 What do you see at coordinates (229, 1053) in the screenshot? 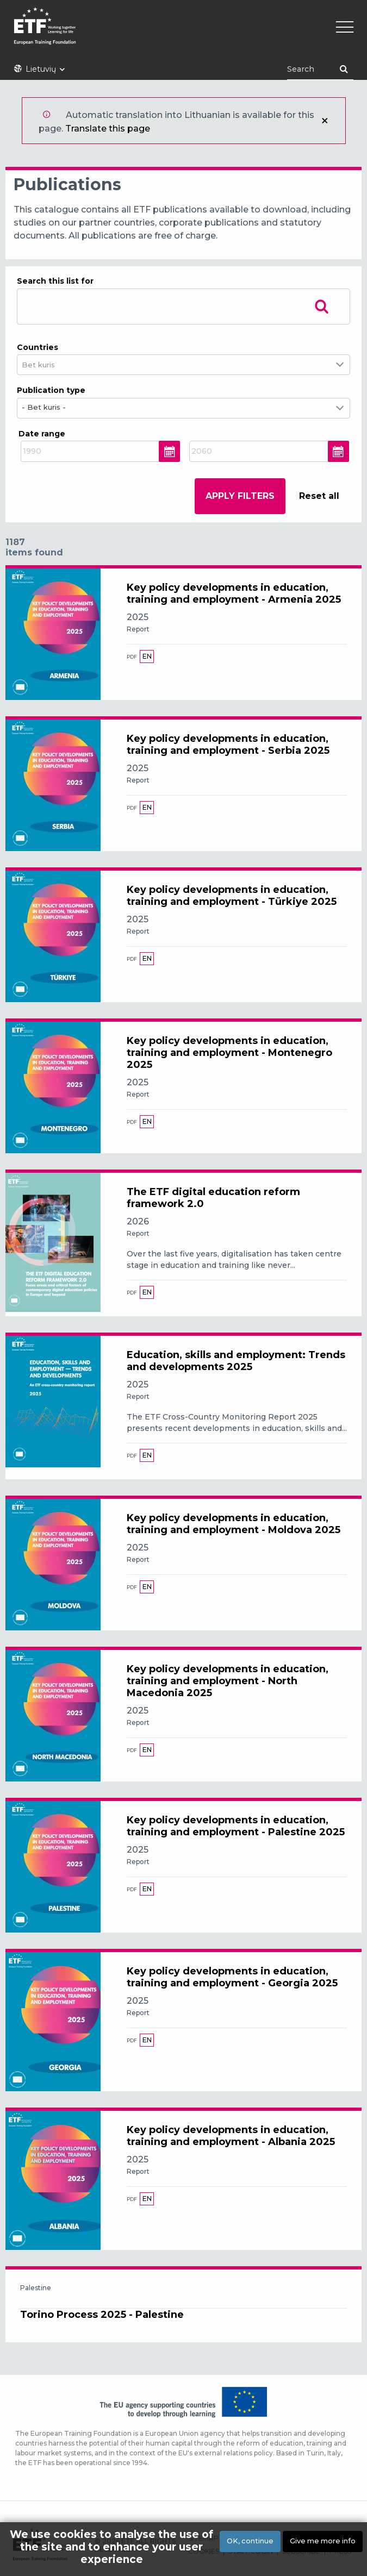
I see `Key policy developments in education, training and employment - Montenegro 2025` at bounding box center [229, 1053].